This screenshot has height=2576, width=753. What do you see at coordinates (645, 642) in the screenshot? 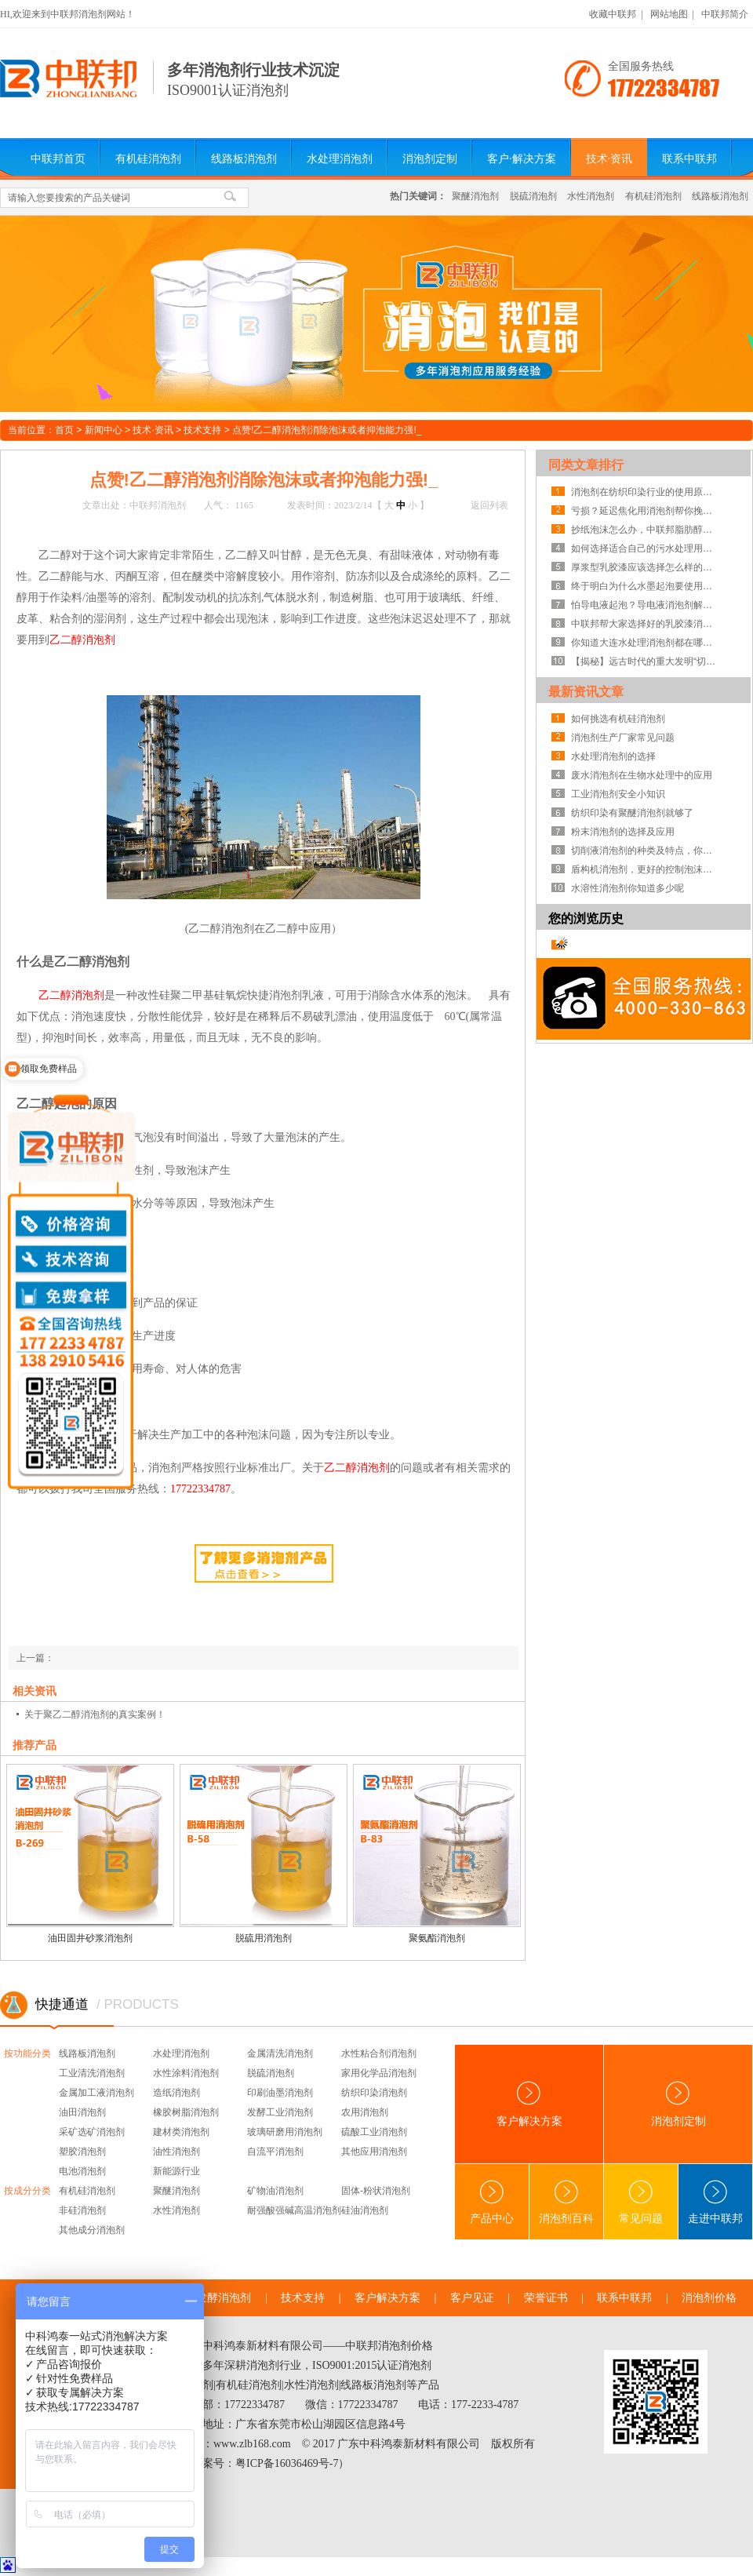
I see `你知道大连水处理消泡剂都在哪里生产的吗?这才是你的合作伙伴` at bounding box center [645, 642].